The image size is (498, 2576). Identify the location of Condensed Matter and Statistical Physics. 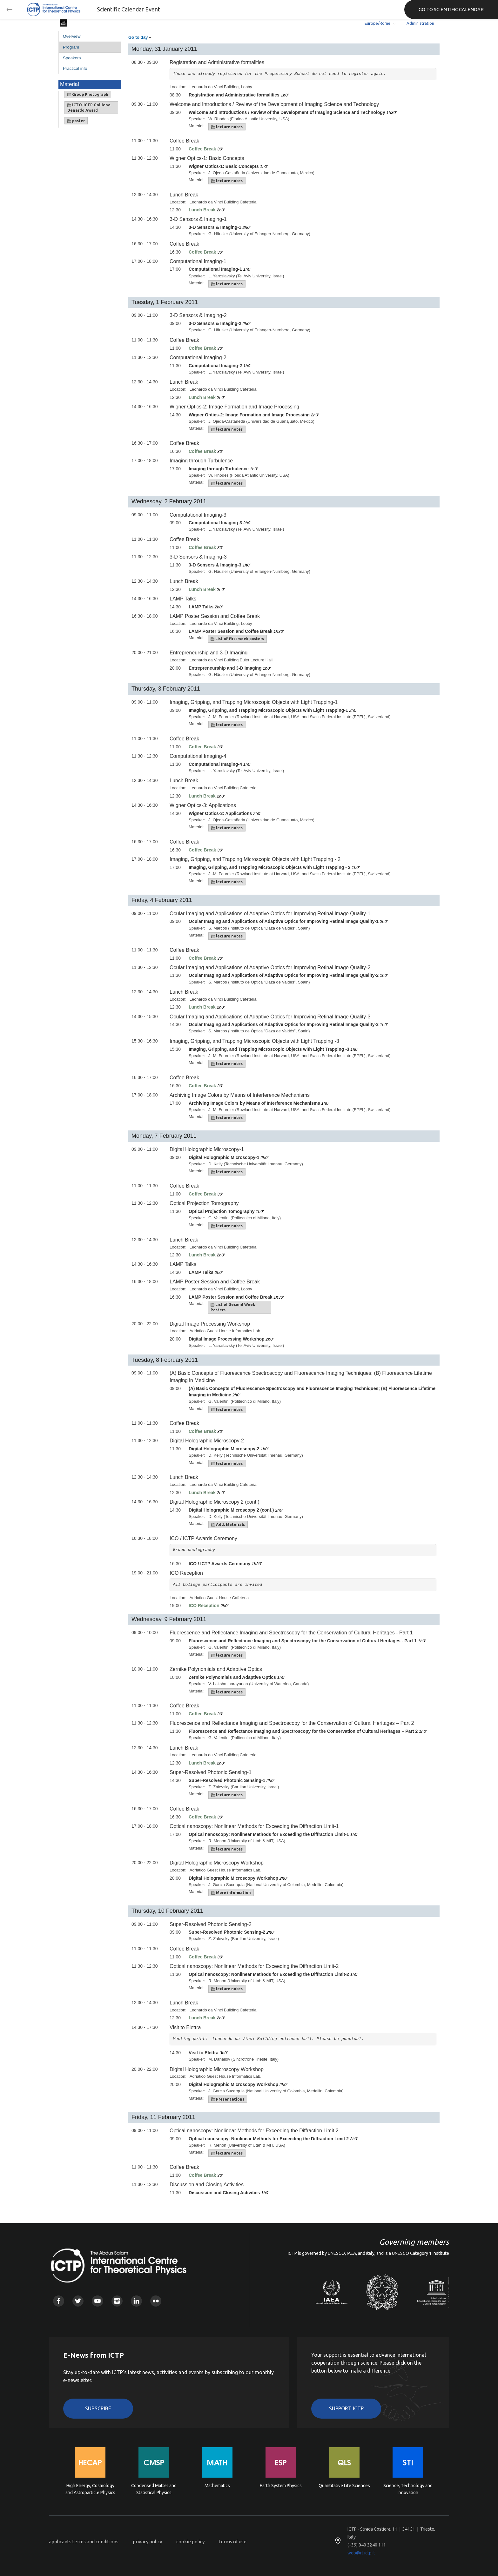
(154, 2489).